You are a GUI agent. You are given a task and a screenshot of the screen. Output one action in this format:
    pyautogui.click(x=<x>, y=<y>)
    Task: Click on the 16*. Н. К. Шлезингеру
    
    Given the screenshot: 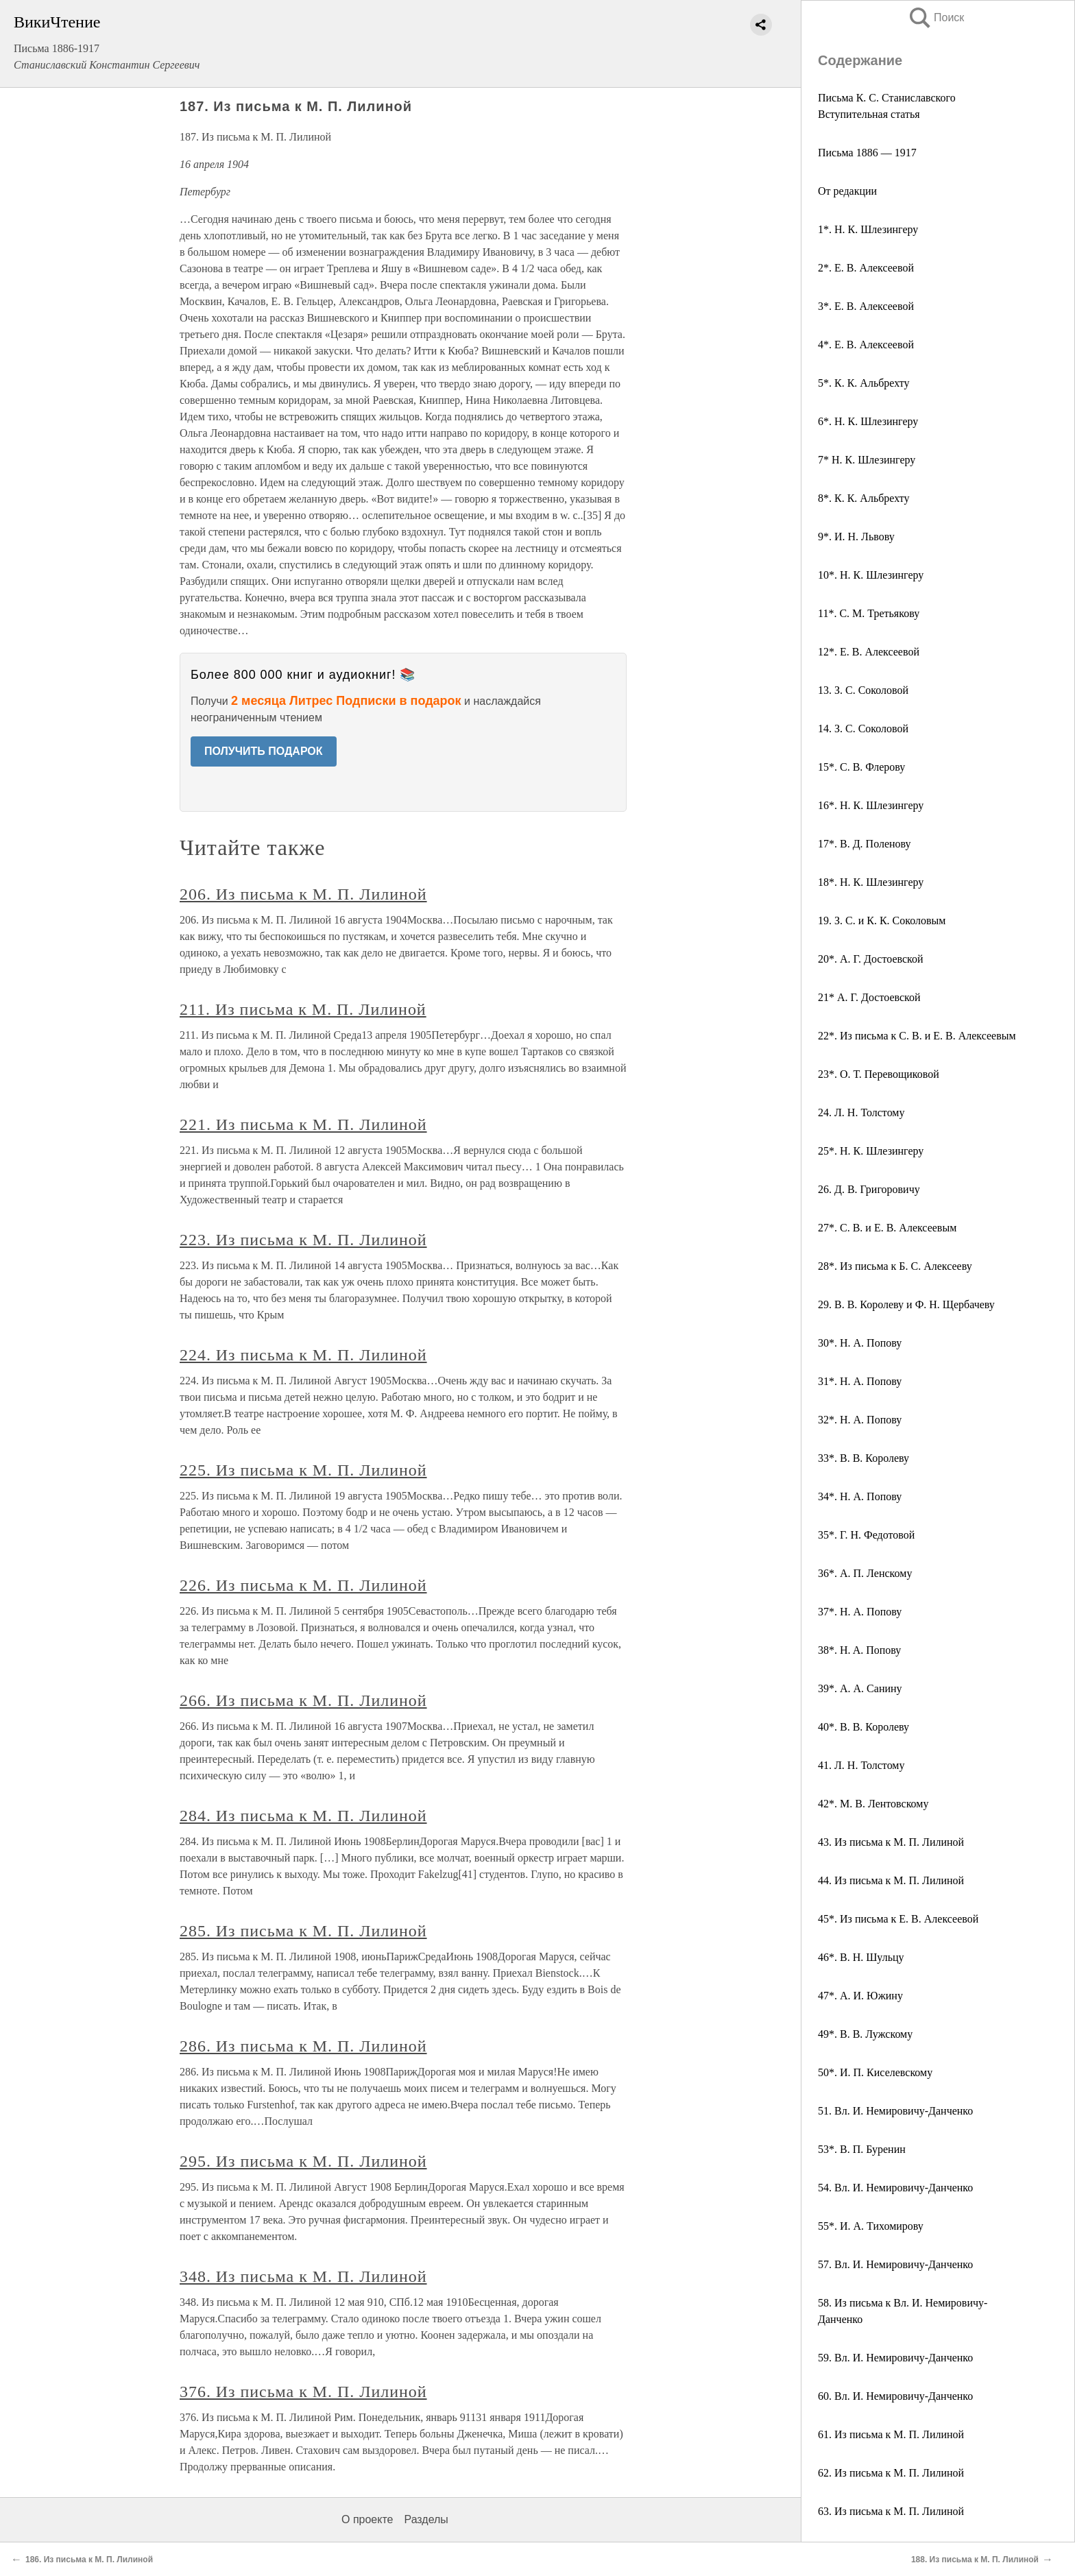 What is the action you would take?
    pyautogui.click(x=870, y=805)
    